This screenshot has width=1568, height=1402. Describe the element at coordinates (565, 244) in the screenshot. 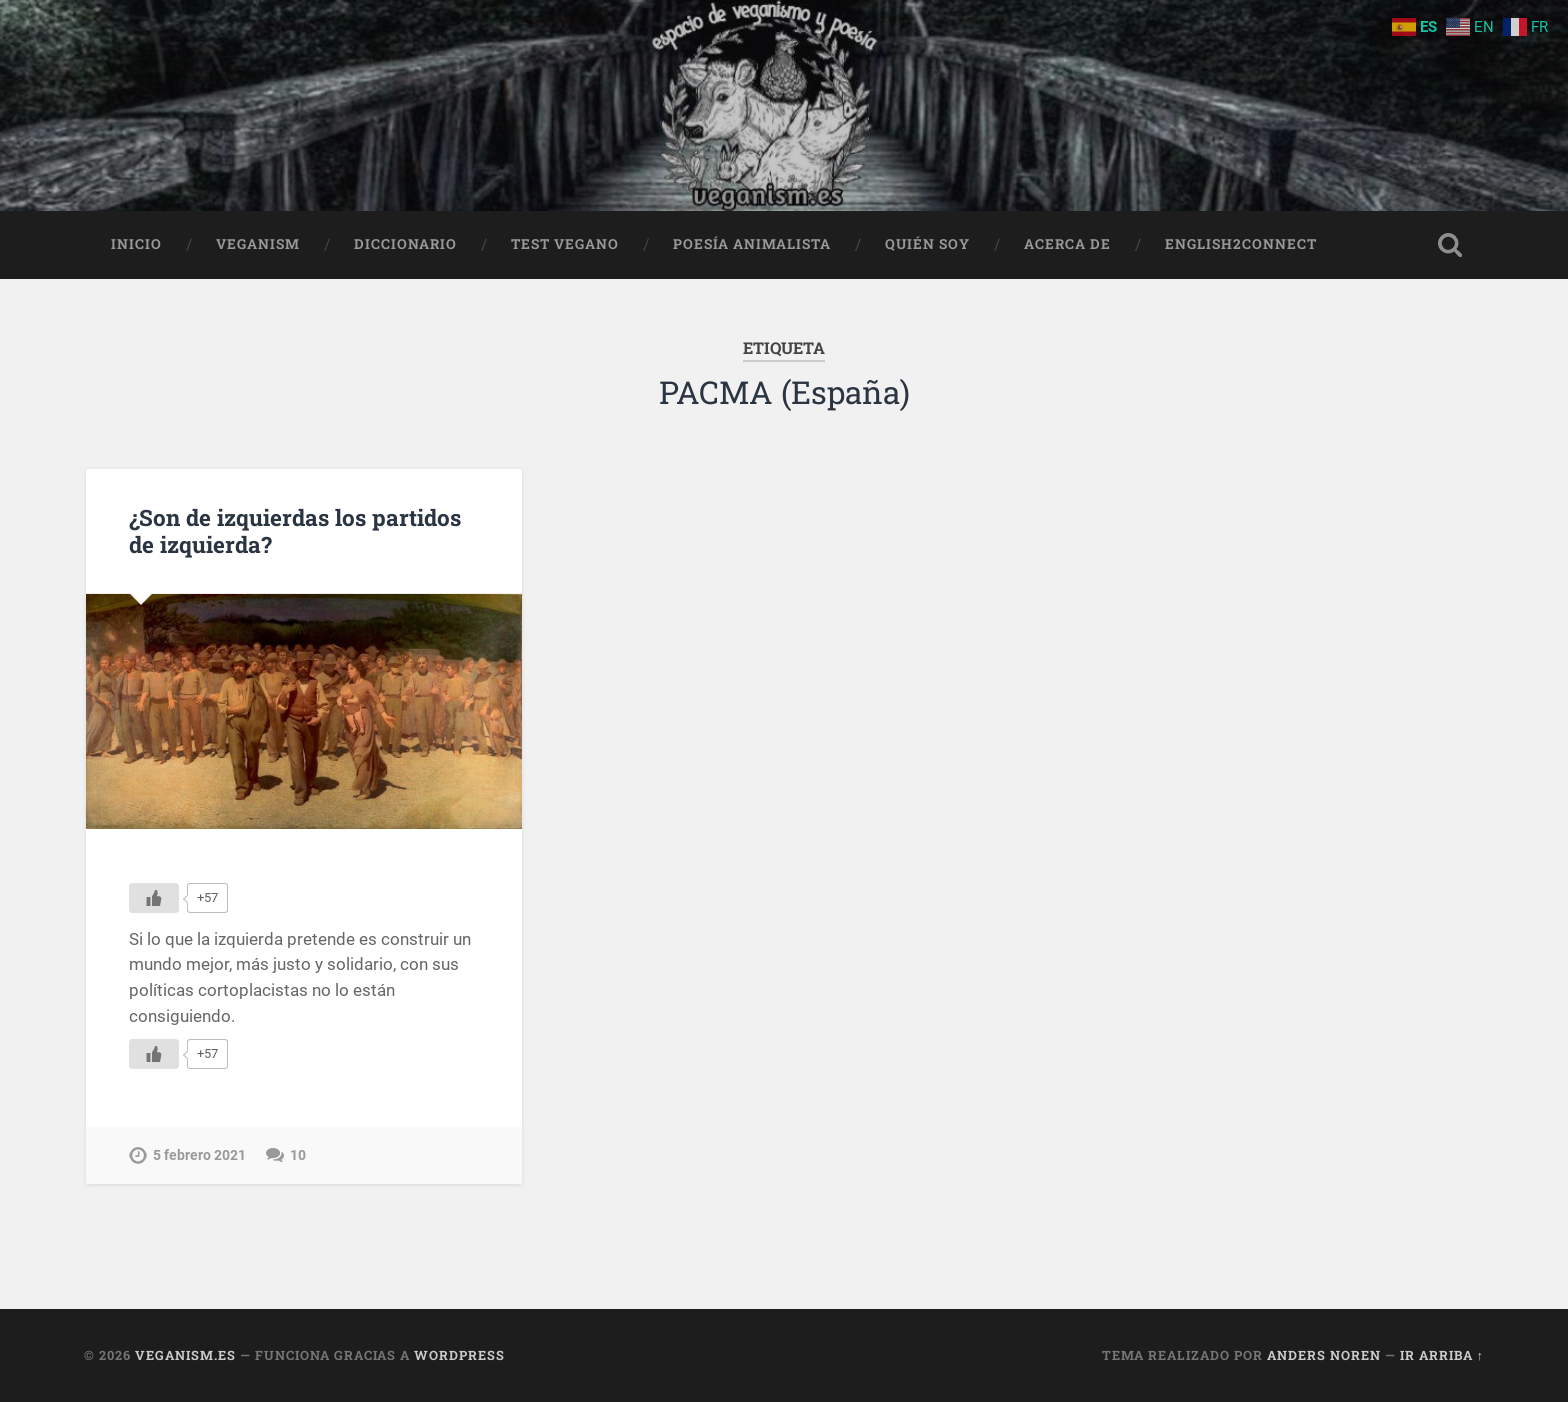

I see `Test Vegano` at that location.